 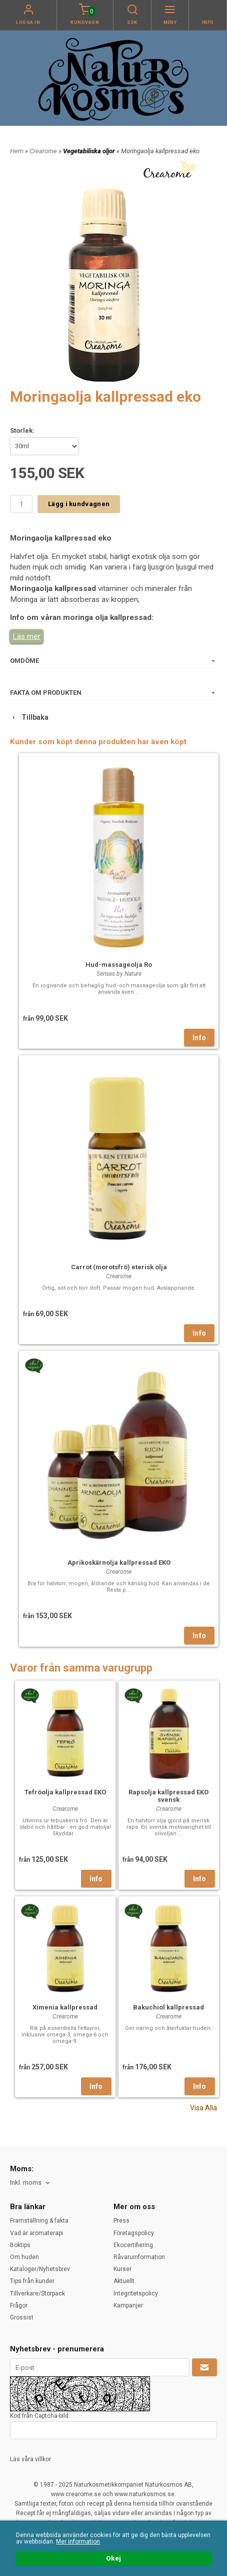 What do you see at coordinates (134, 2233) in the screenshot?
I see `Företagspolicy` at bounding box center [134, 2233].